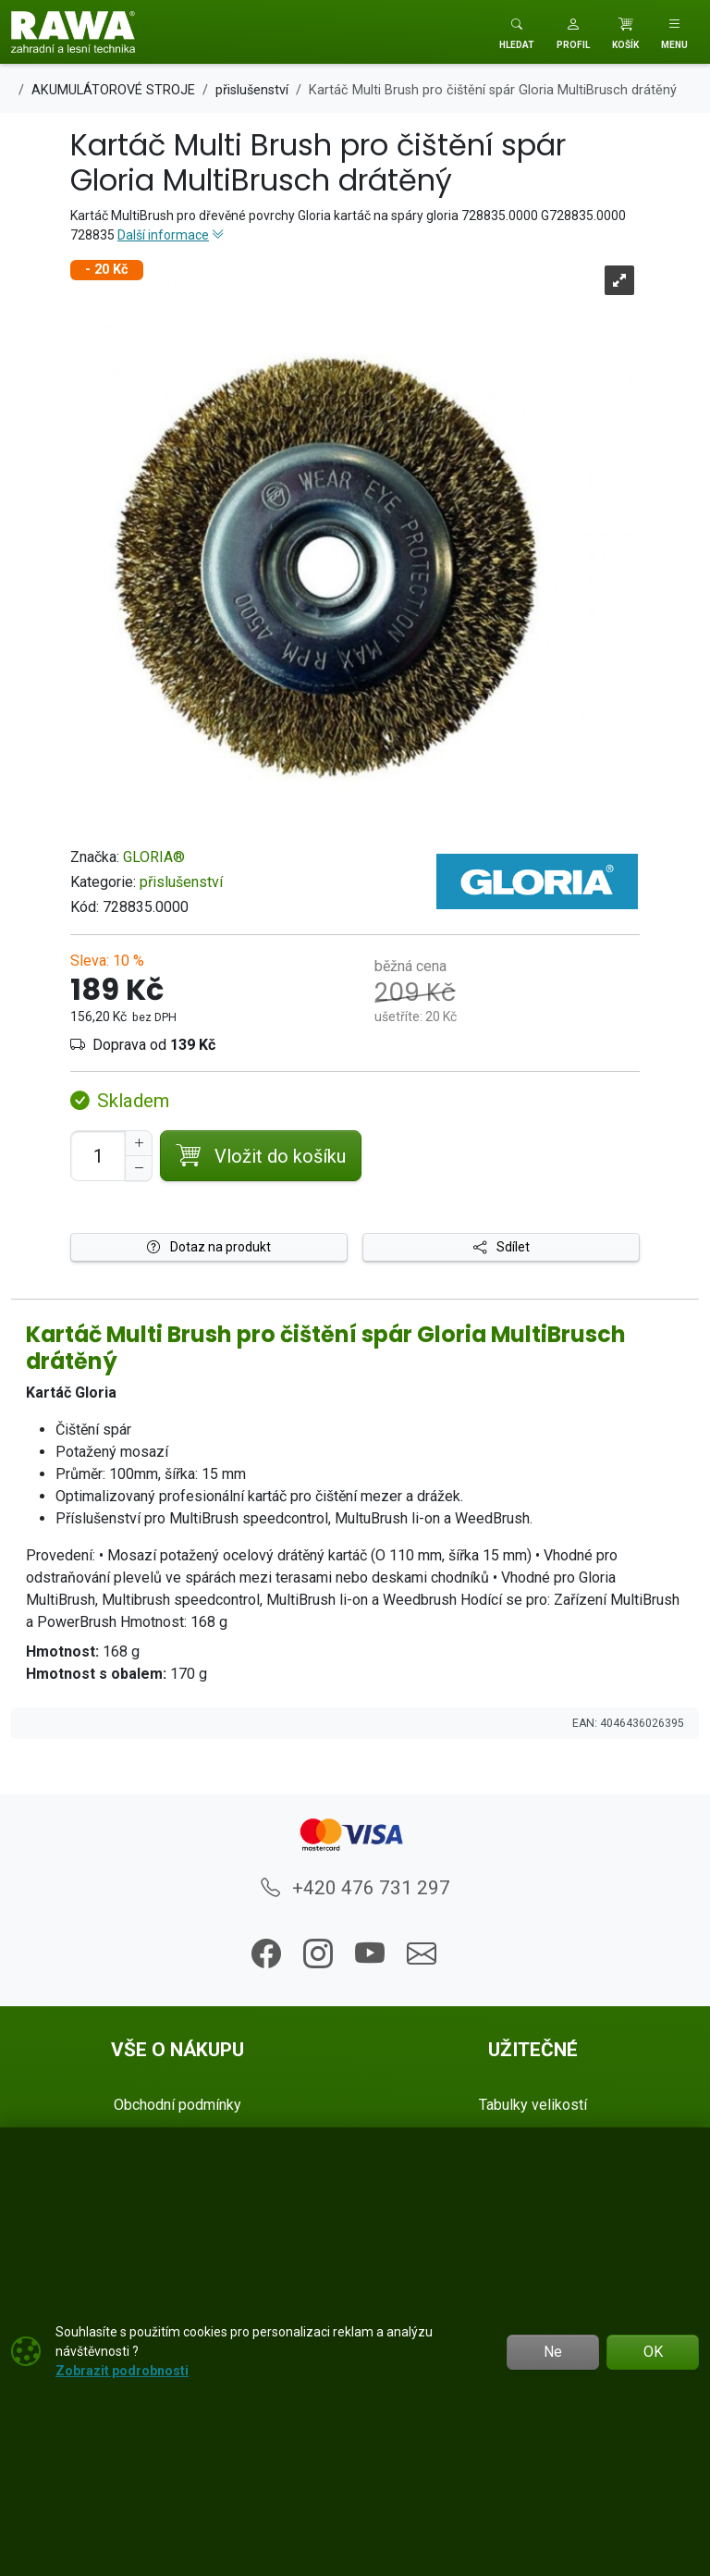  I want to click on přislušenství, so click(181, 882).